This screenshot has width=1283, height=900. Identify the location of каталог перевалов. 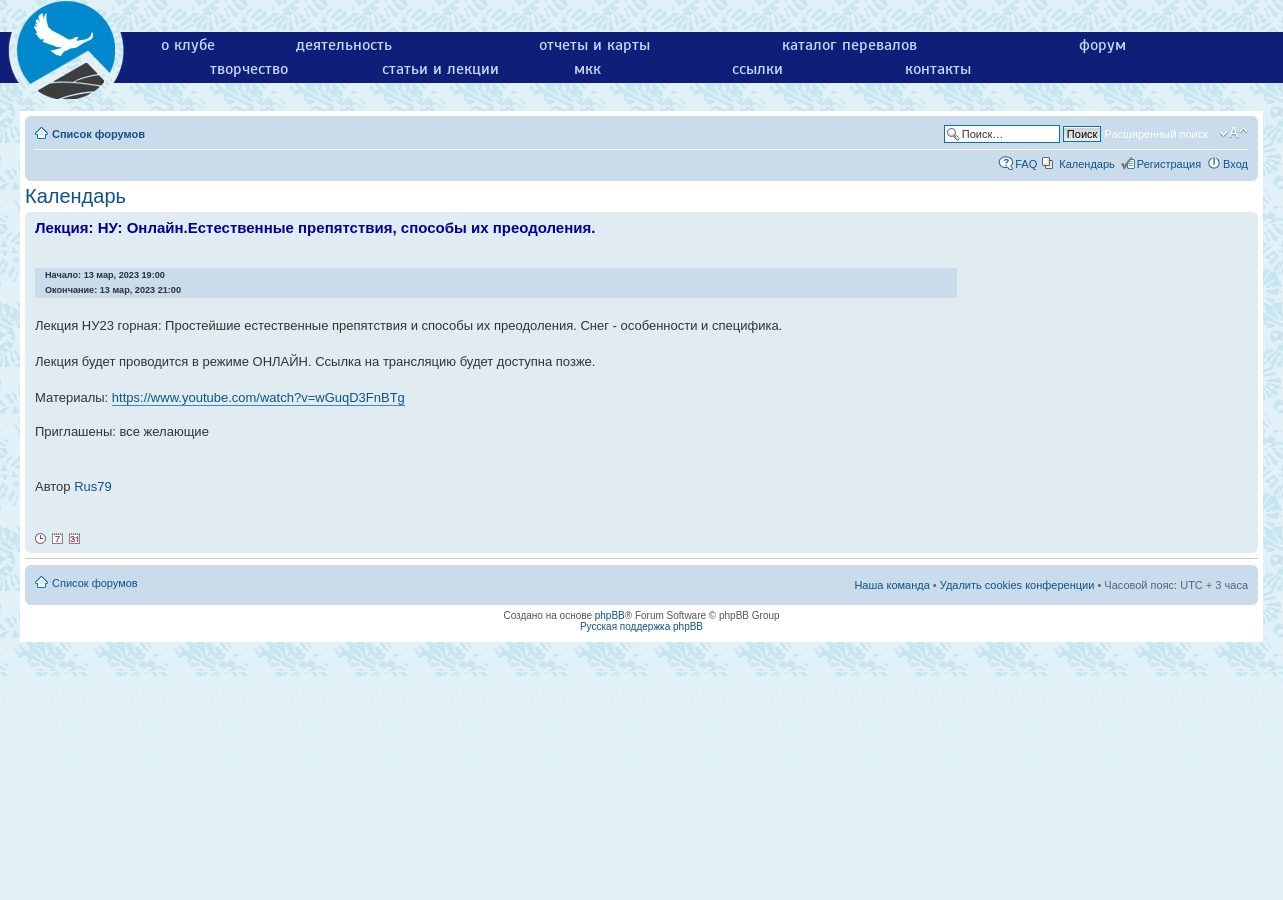
(849, 45).